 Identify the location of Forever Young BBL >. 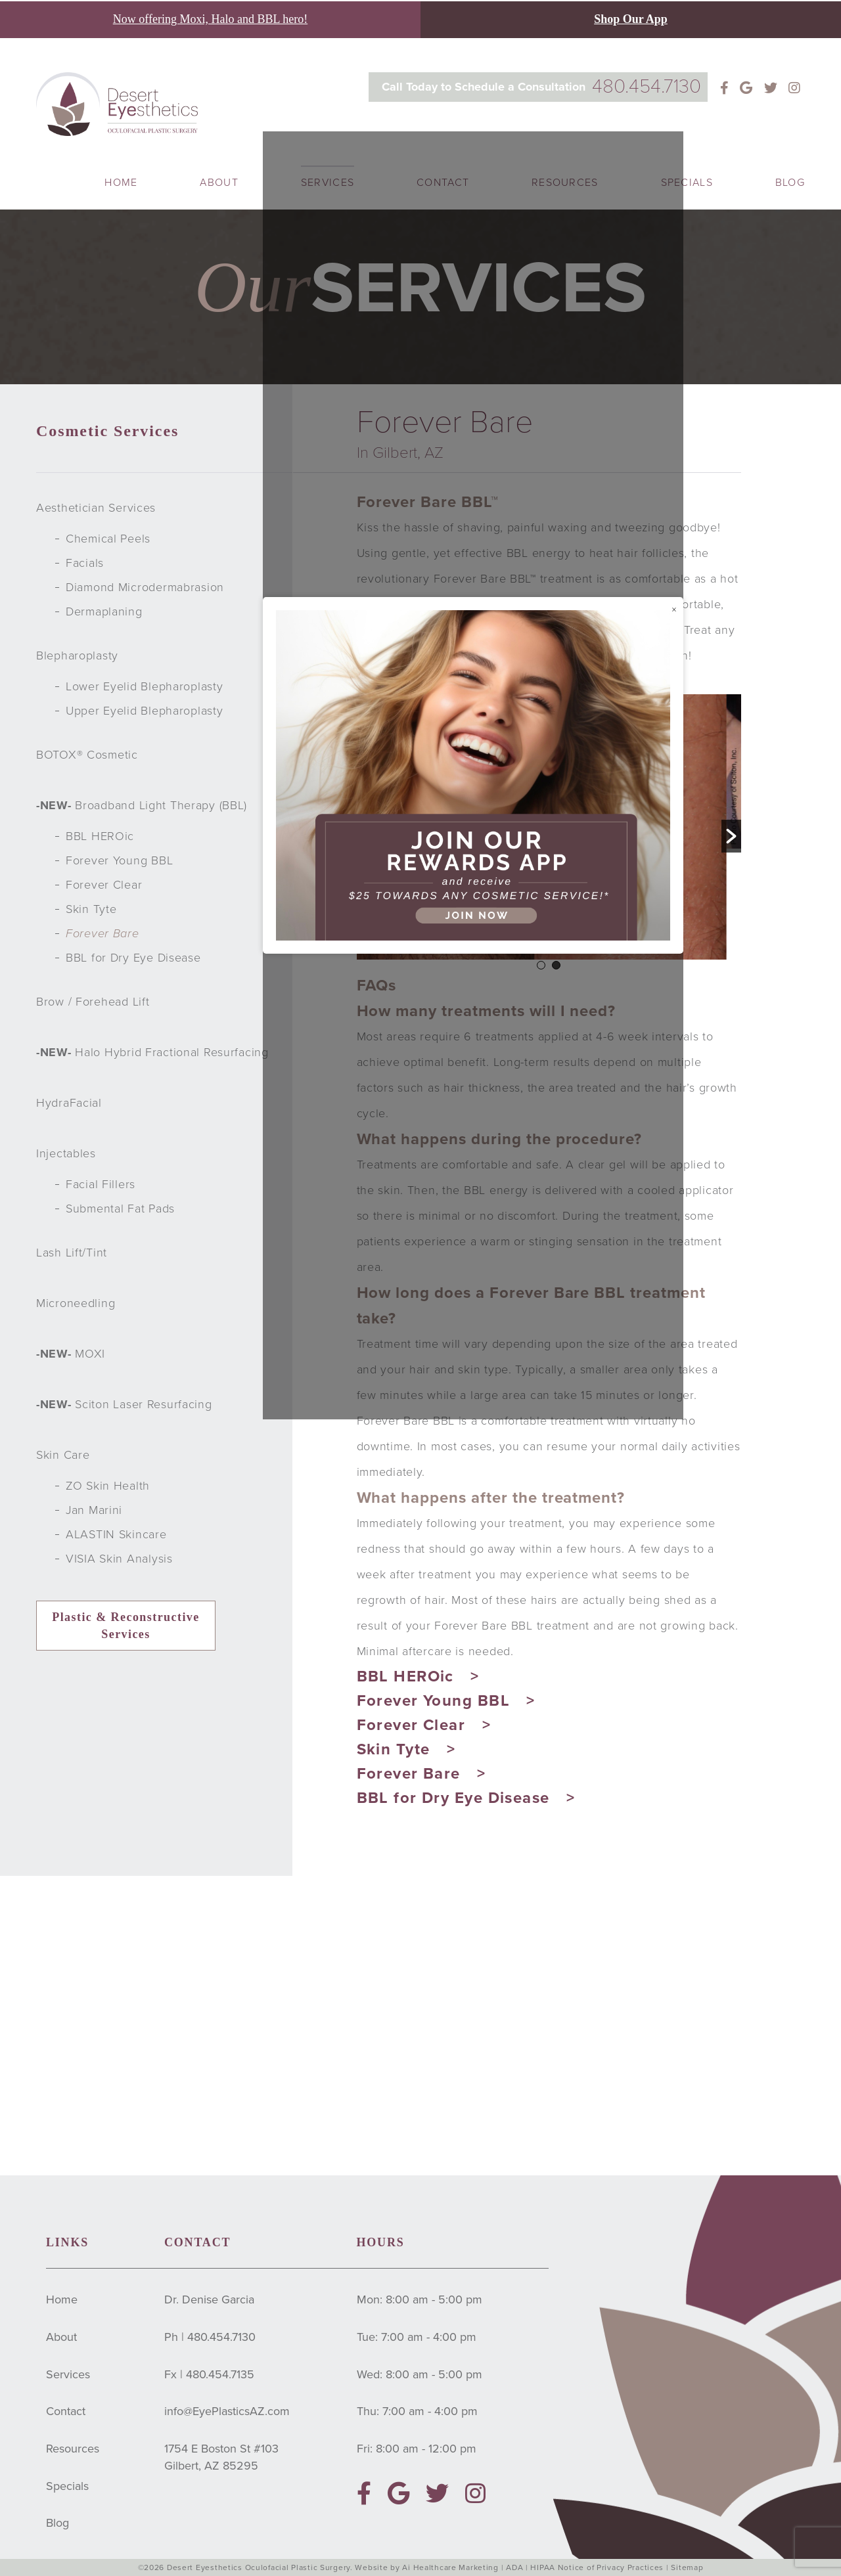
(446, 1700).